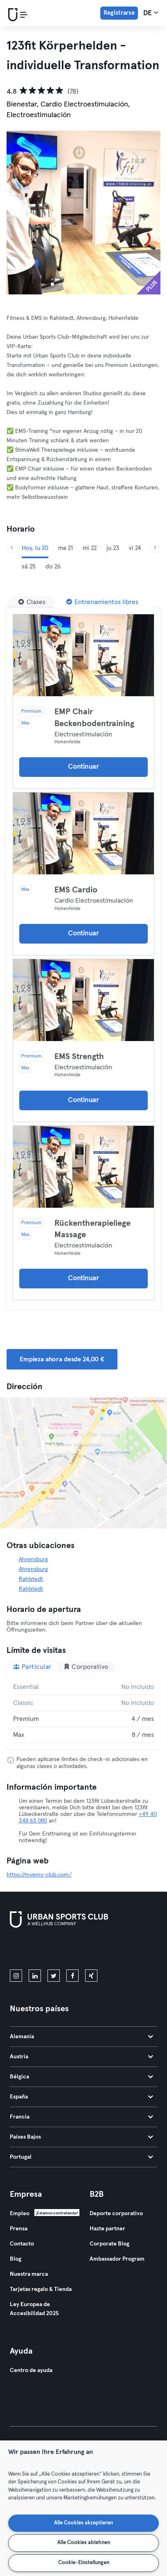 Image resolution: width=167 pixels, height=2576 pixels. I want to click on Francia [tab], so click(81, 2117).